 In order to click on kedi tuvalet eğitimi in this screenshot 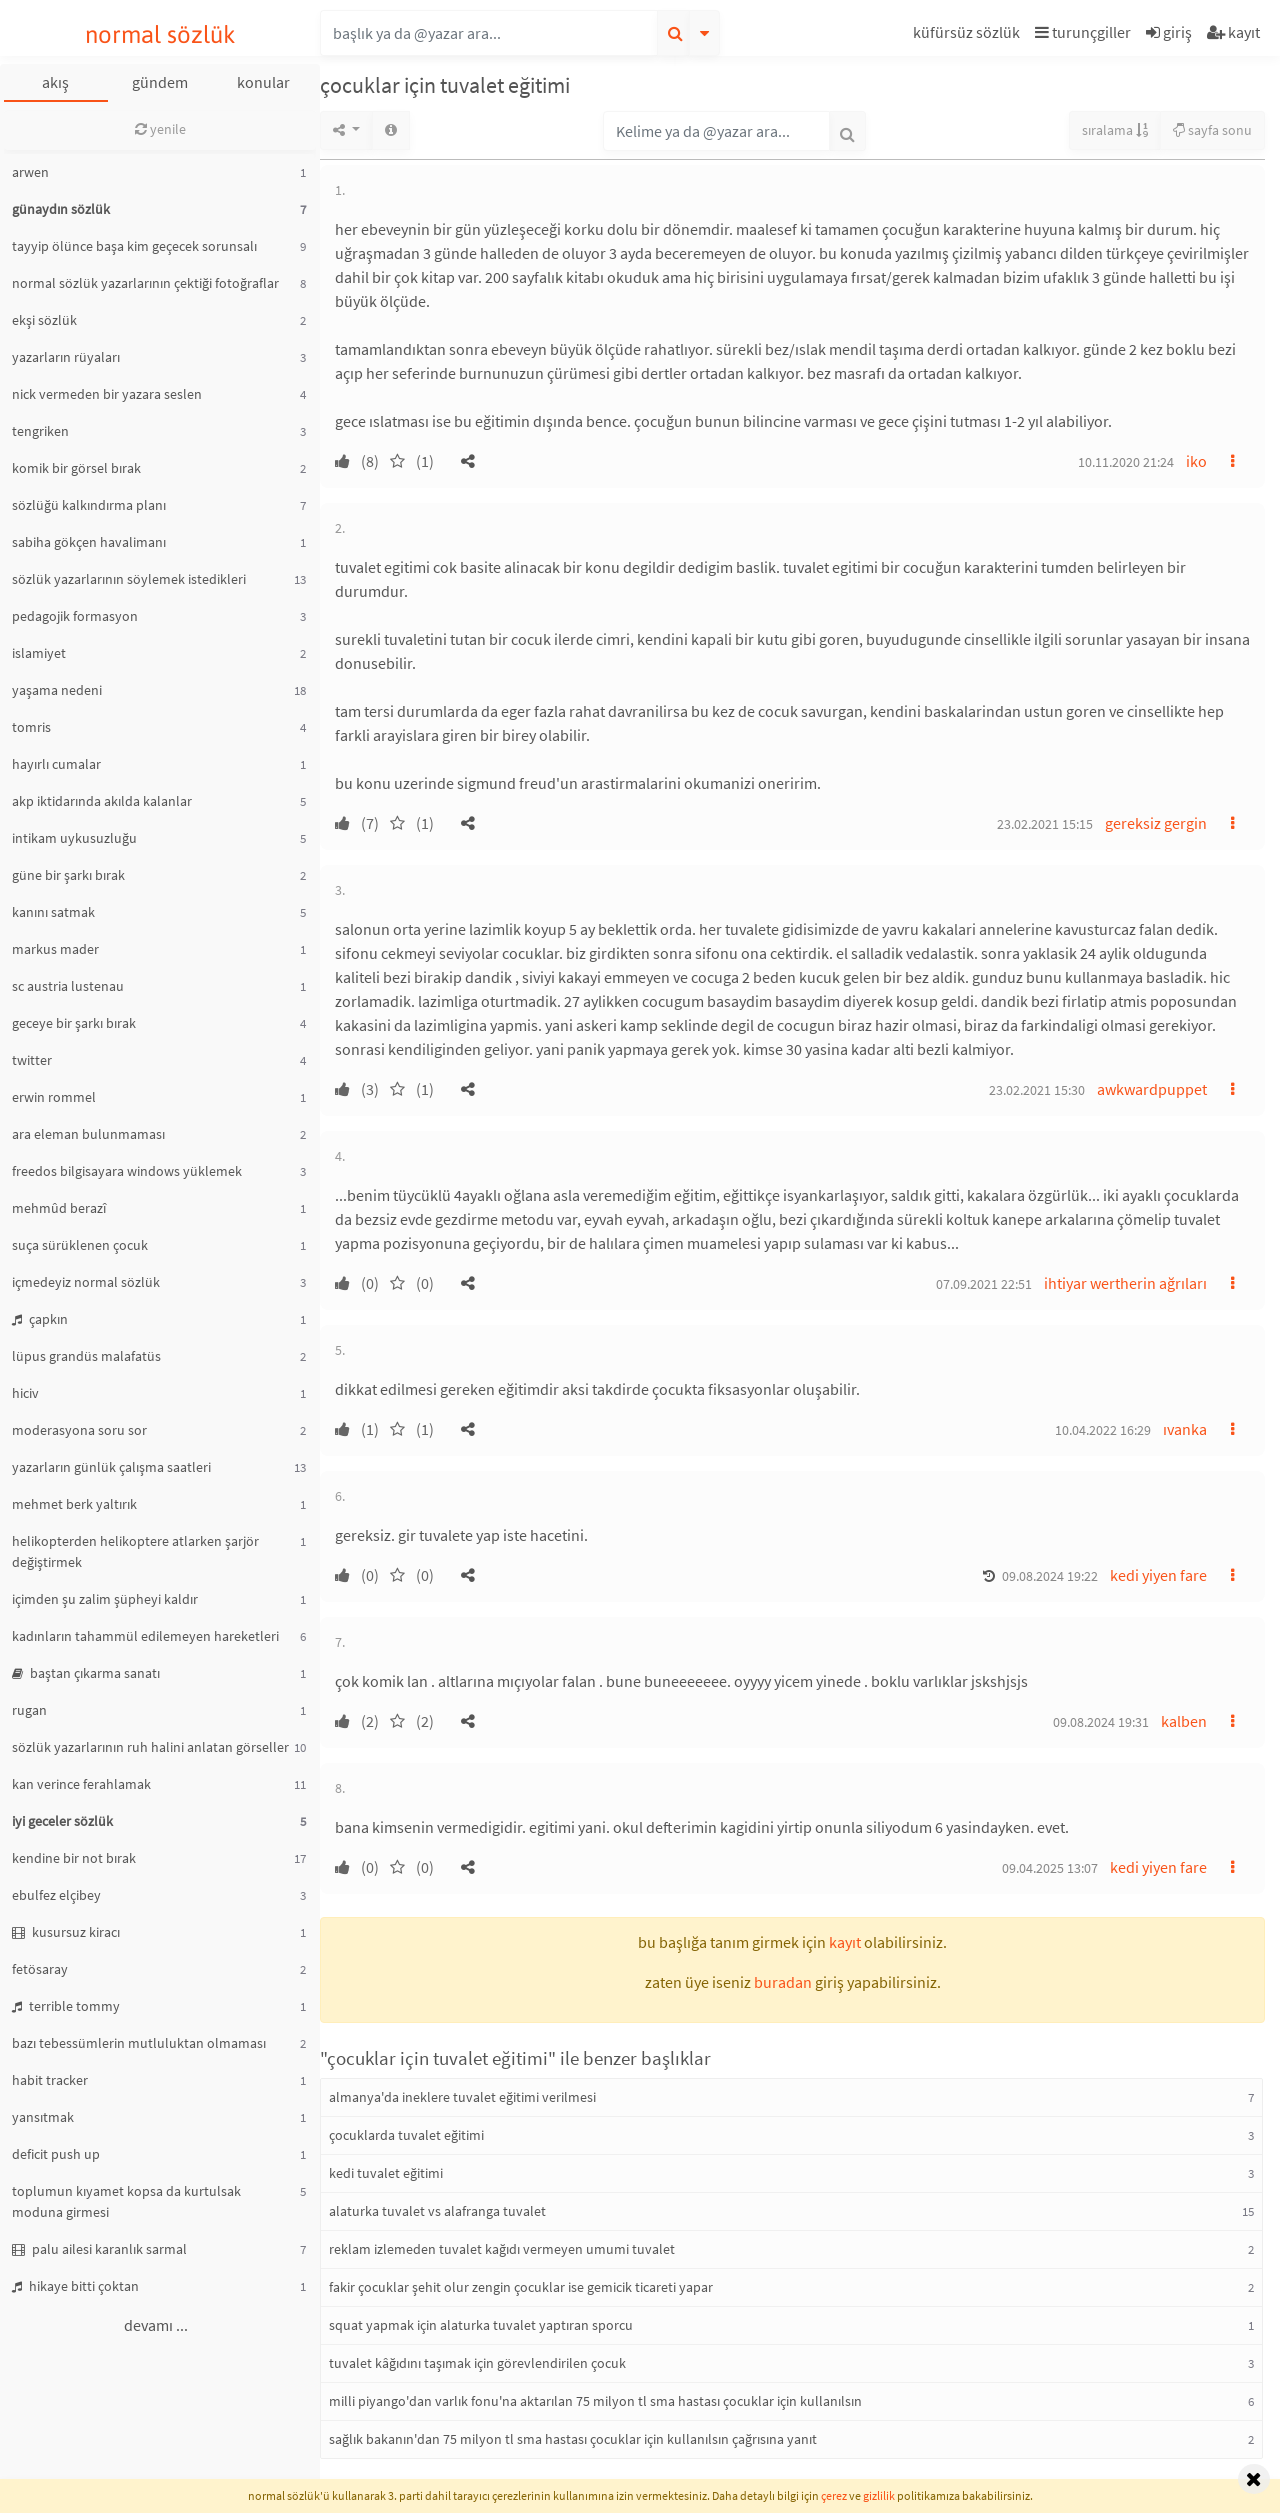, I will do `click(386, 2173)`.